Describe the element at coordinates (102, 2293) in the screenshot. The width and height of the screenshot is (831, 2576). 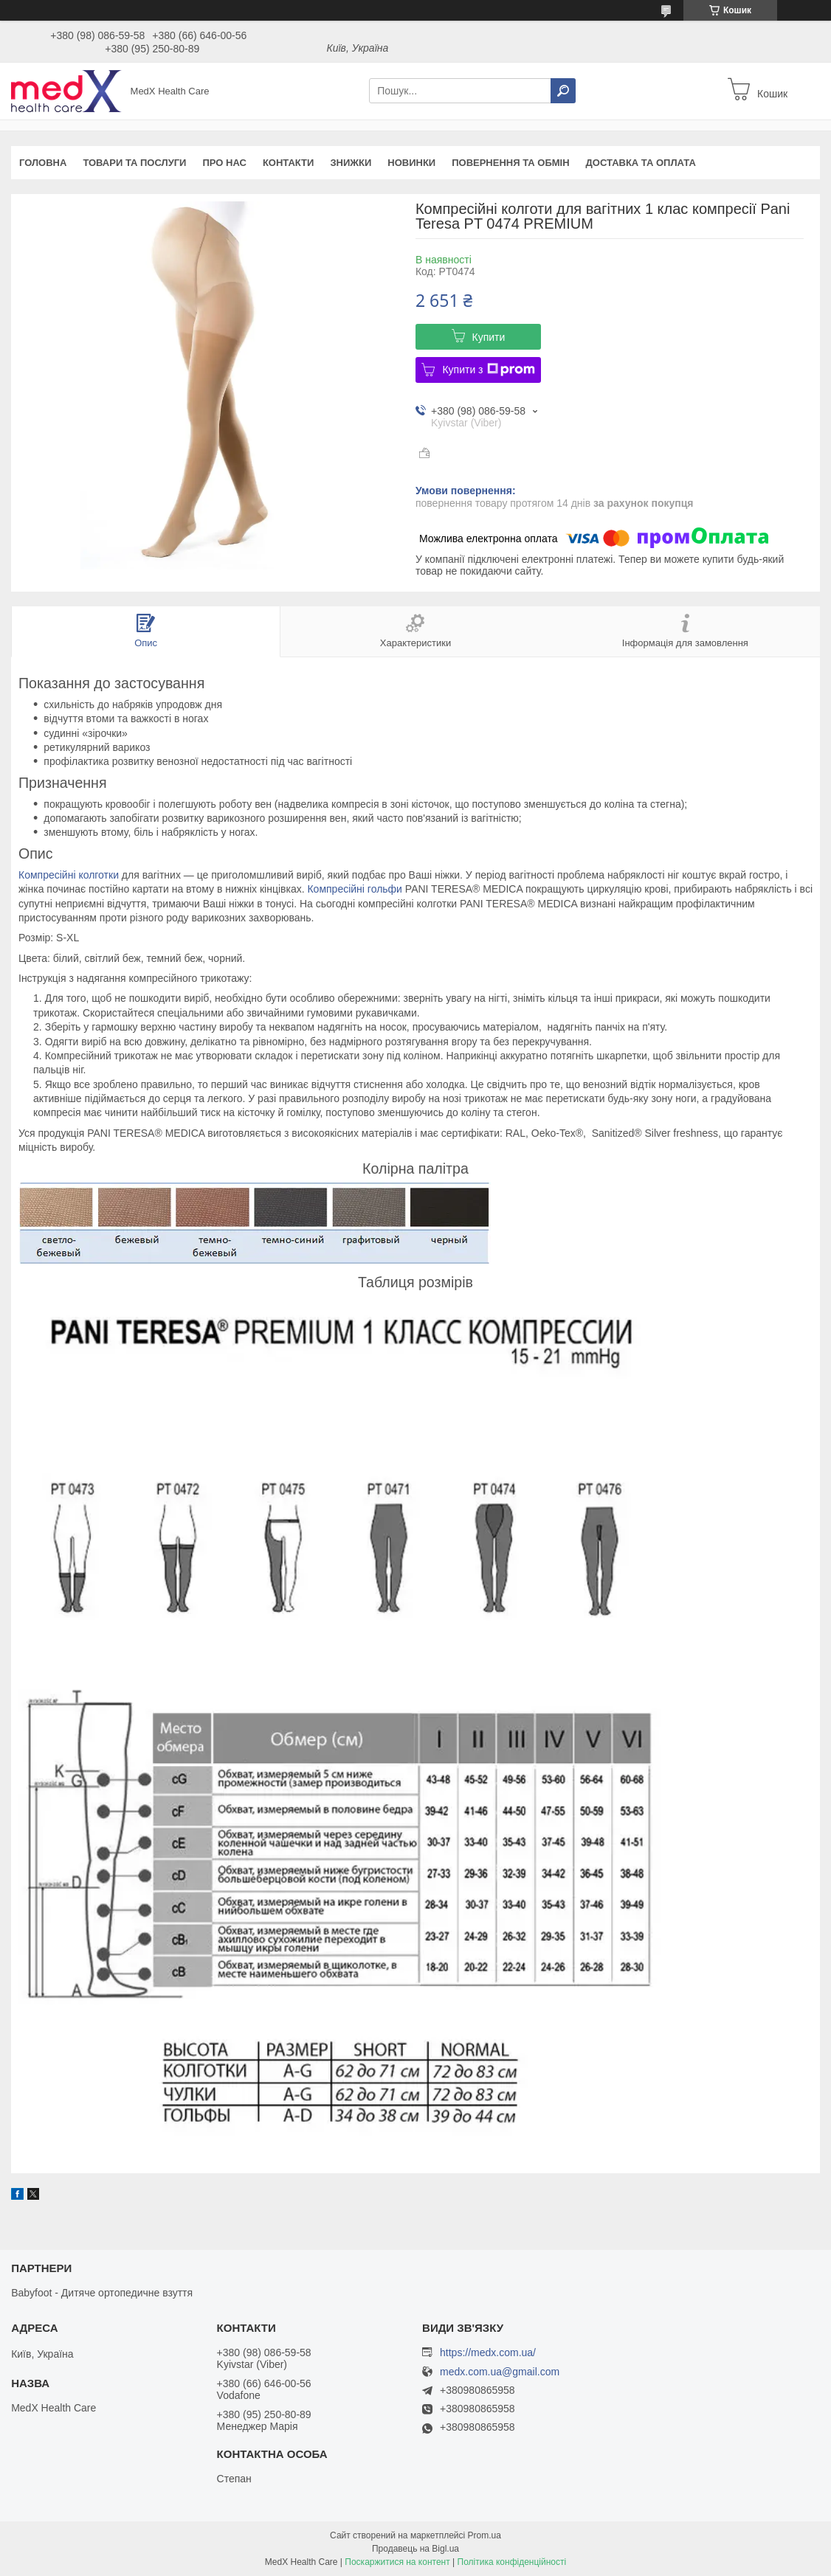
I see `Babyfoot - Дитяче ортопедичне взуття` at that location.